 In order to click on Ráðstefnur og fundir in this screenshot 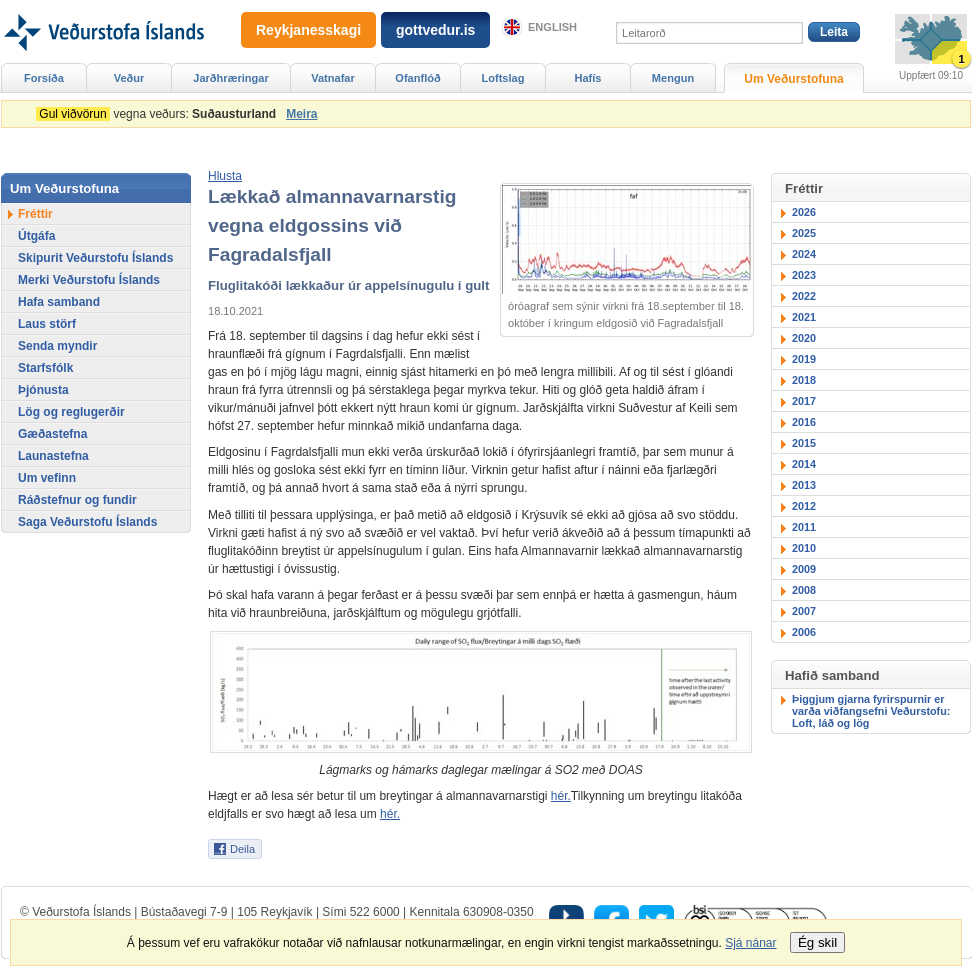, I will do `click(77, 500)`.